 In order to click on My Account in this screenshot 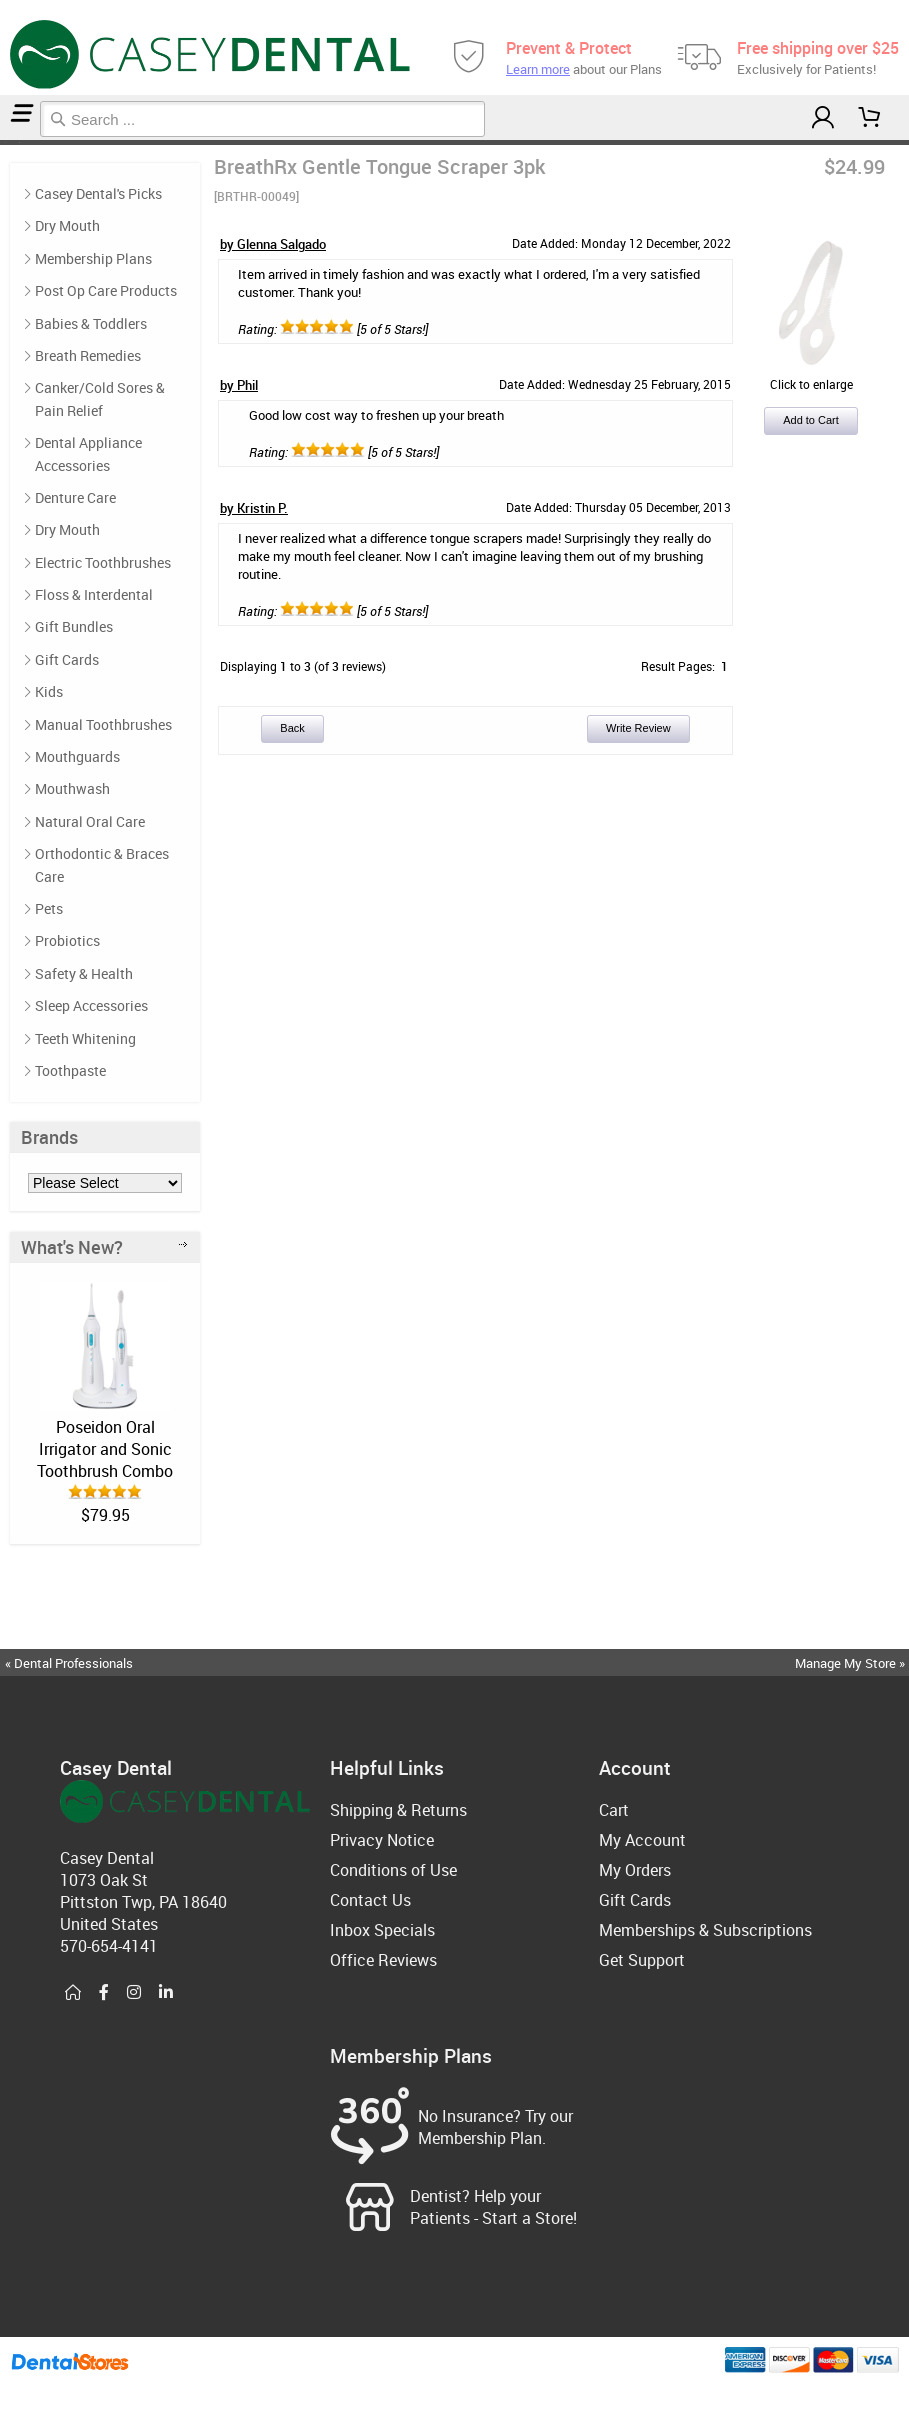, I will do `click(642, 1840)`.